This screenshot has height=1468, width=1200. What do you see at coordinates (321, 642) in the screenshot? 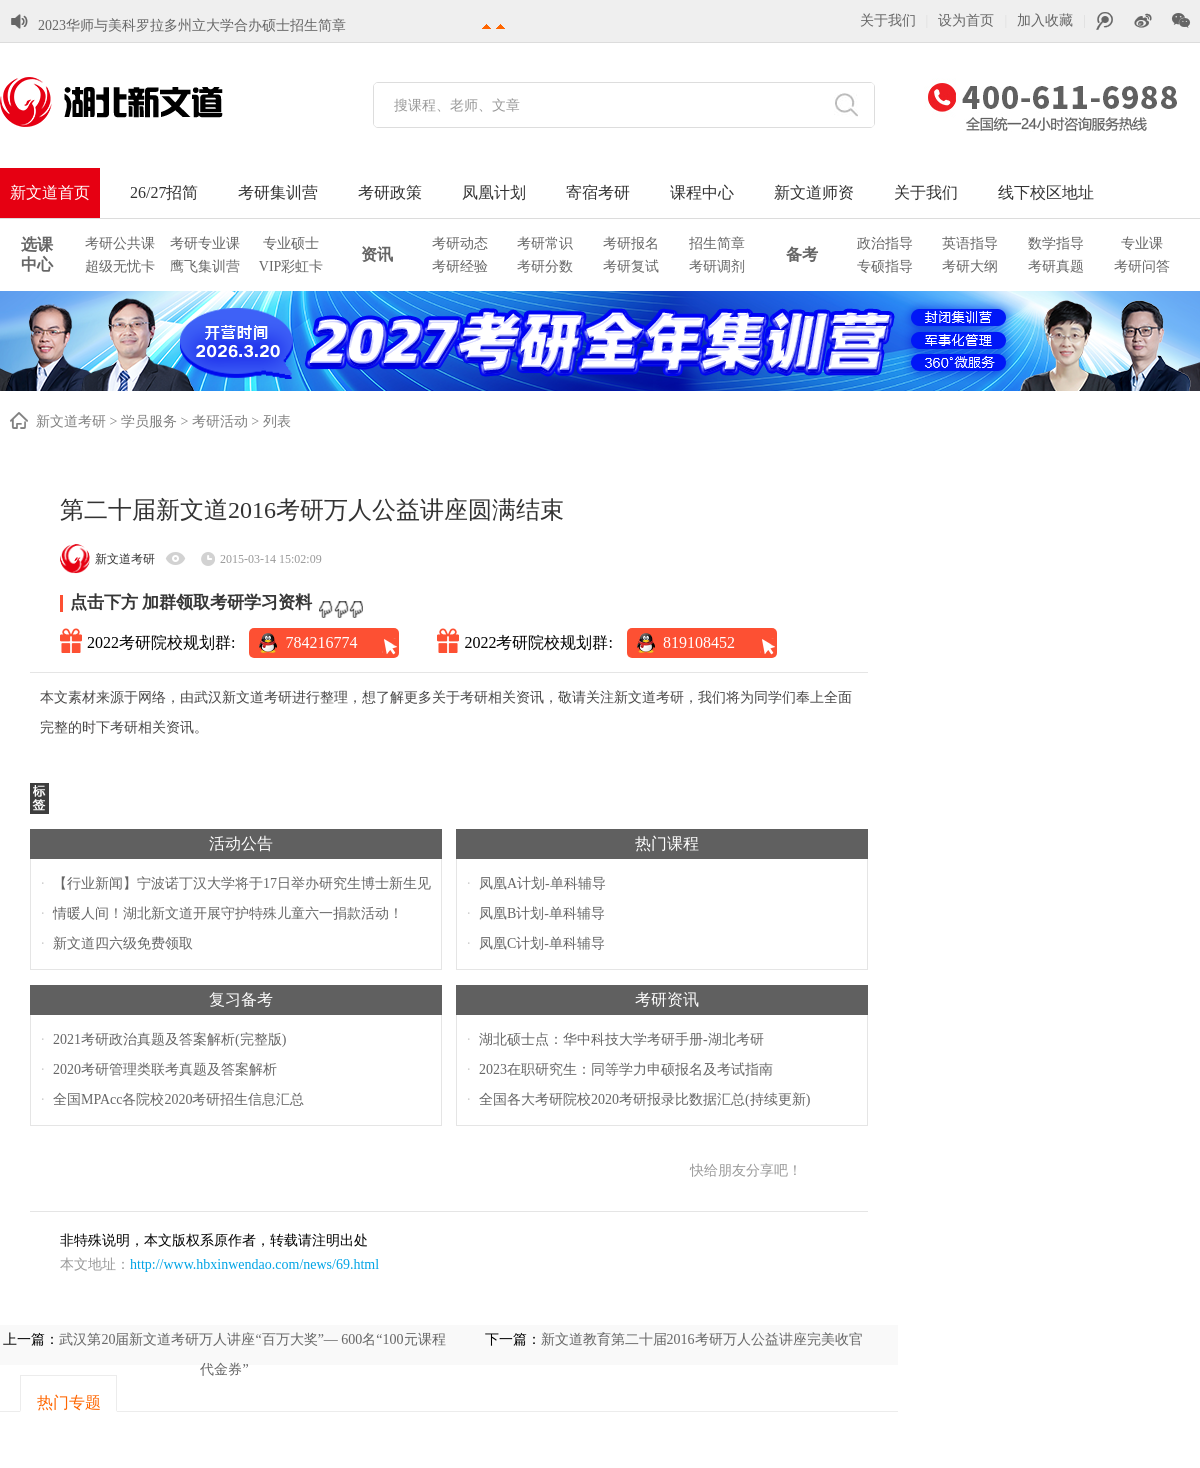
I see `784216774` at bounding box center [321, 642].